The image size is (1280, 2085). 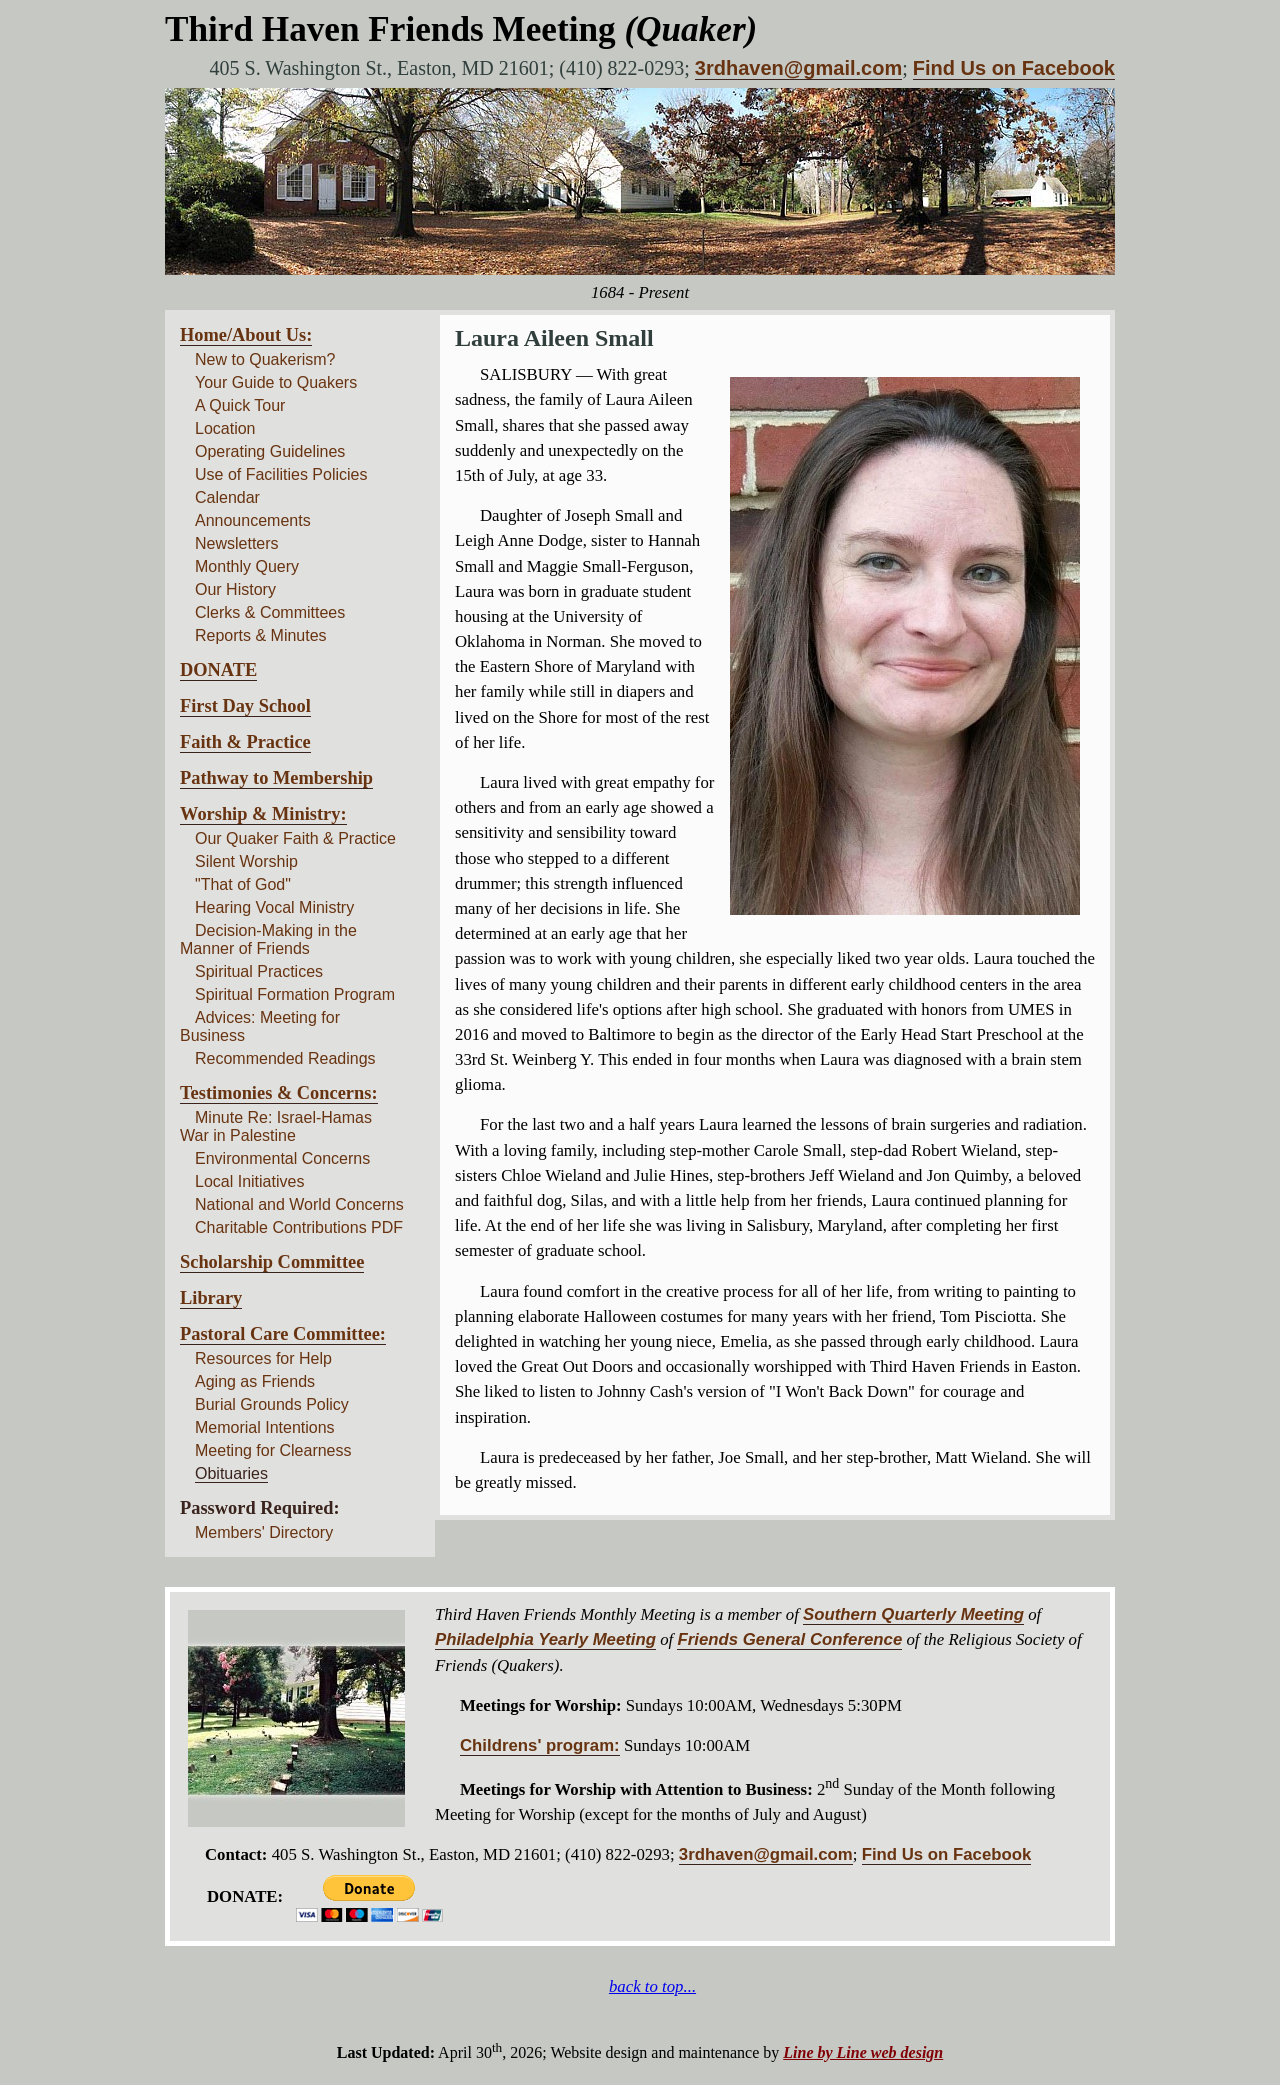 I want to click on Minute Re: Israel-Hamas War in Palestine, so click(x=276, y=1126).